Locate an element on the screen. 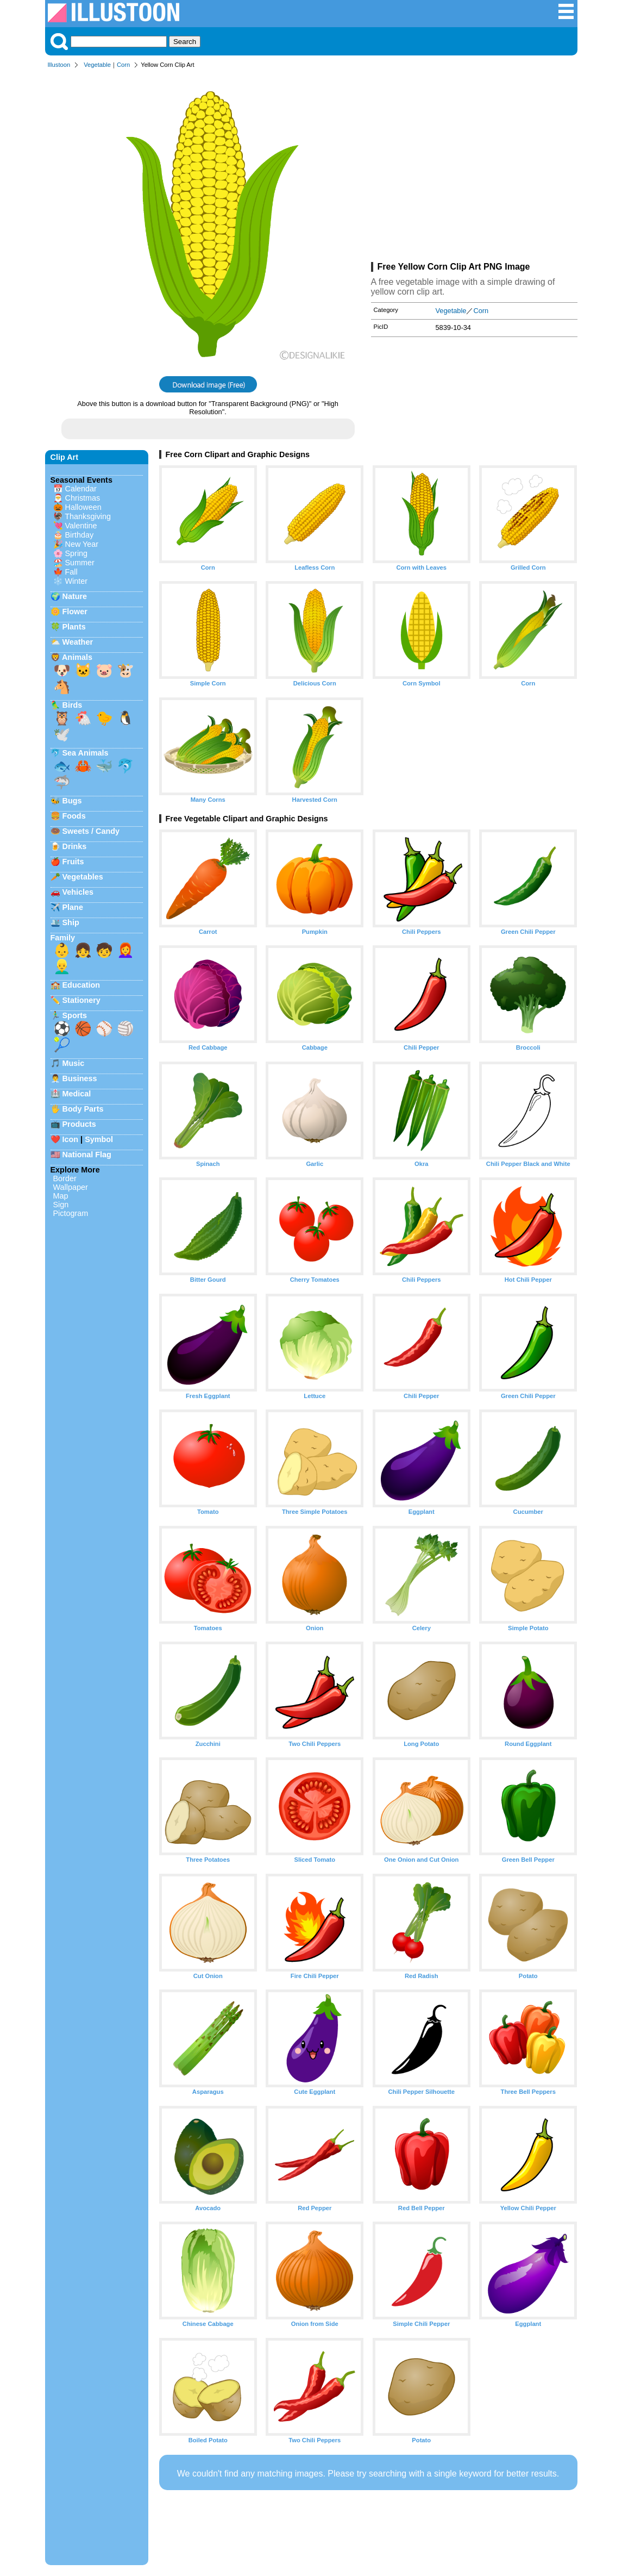 This screenshot has height=2576, width=622. Icon is located at coordinates (70, 1139).